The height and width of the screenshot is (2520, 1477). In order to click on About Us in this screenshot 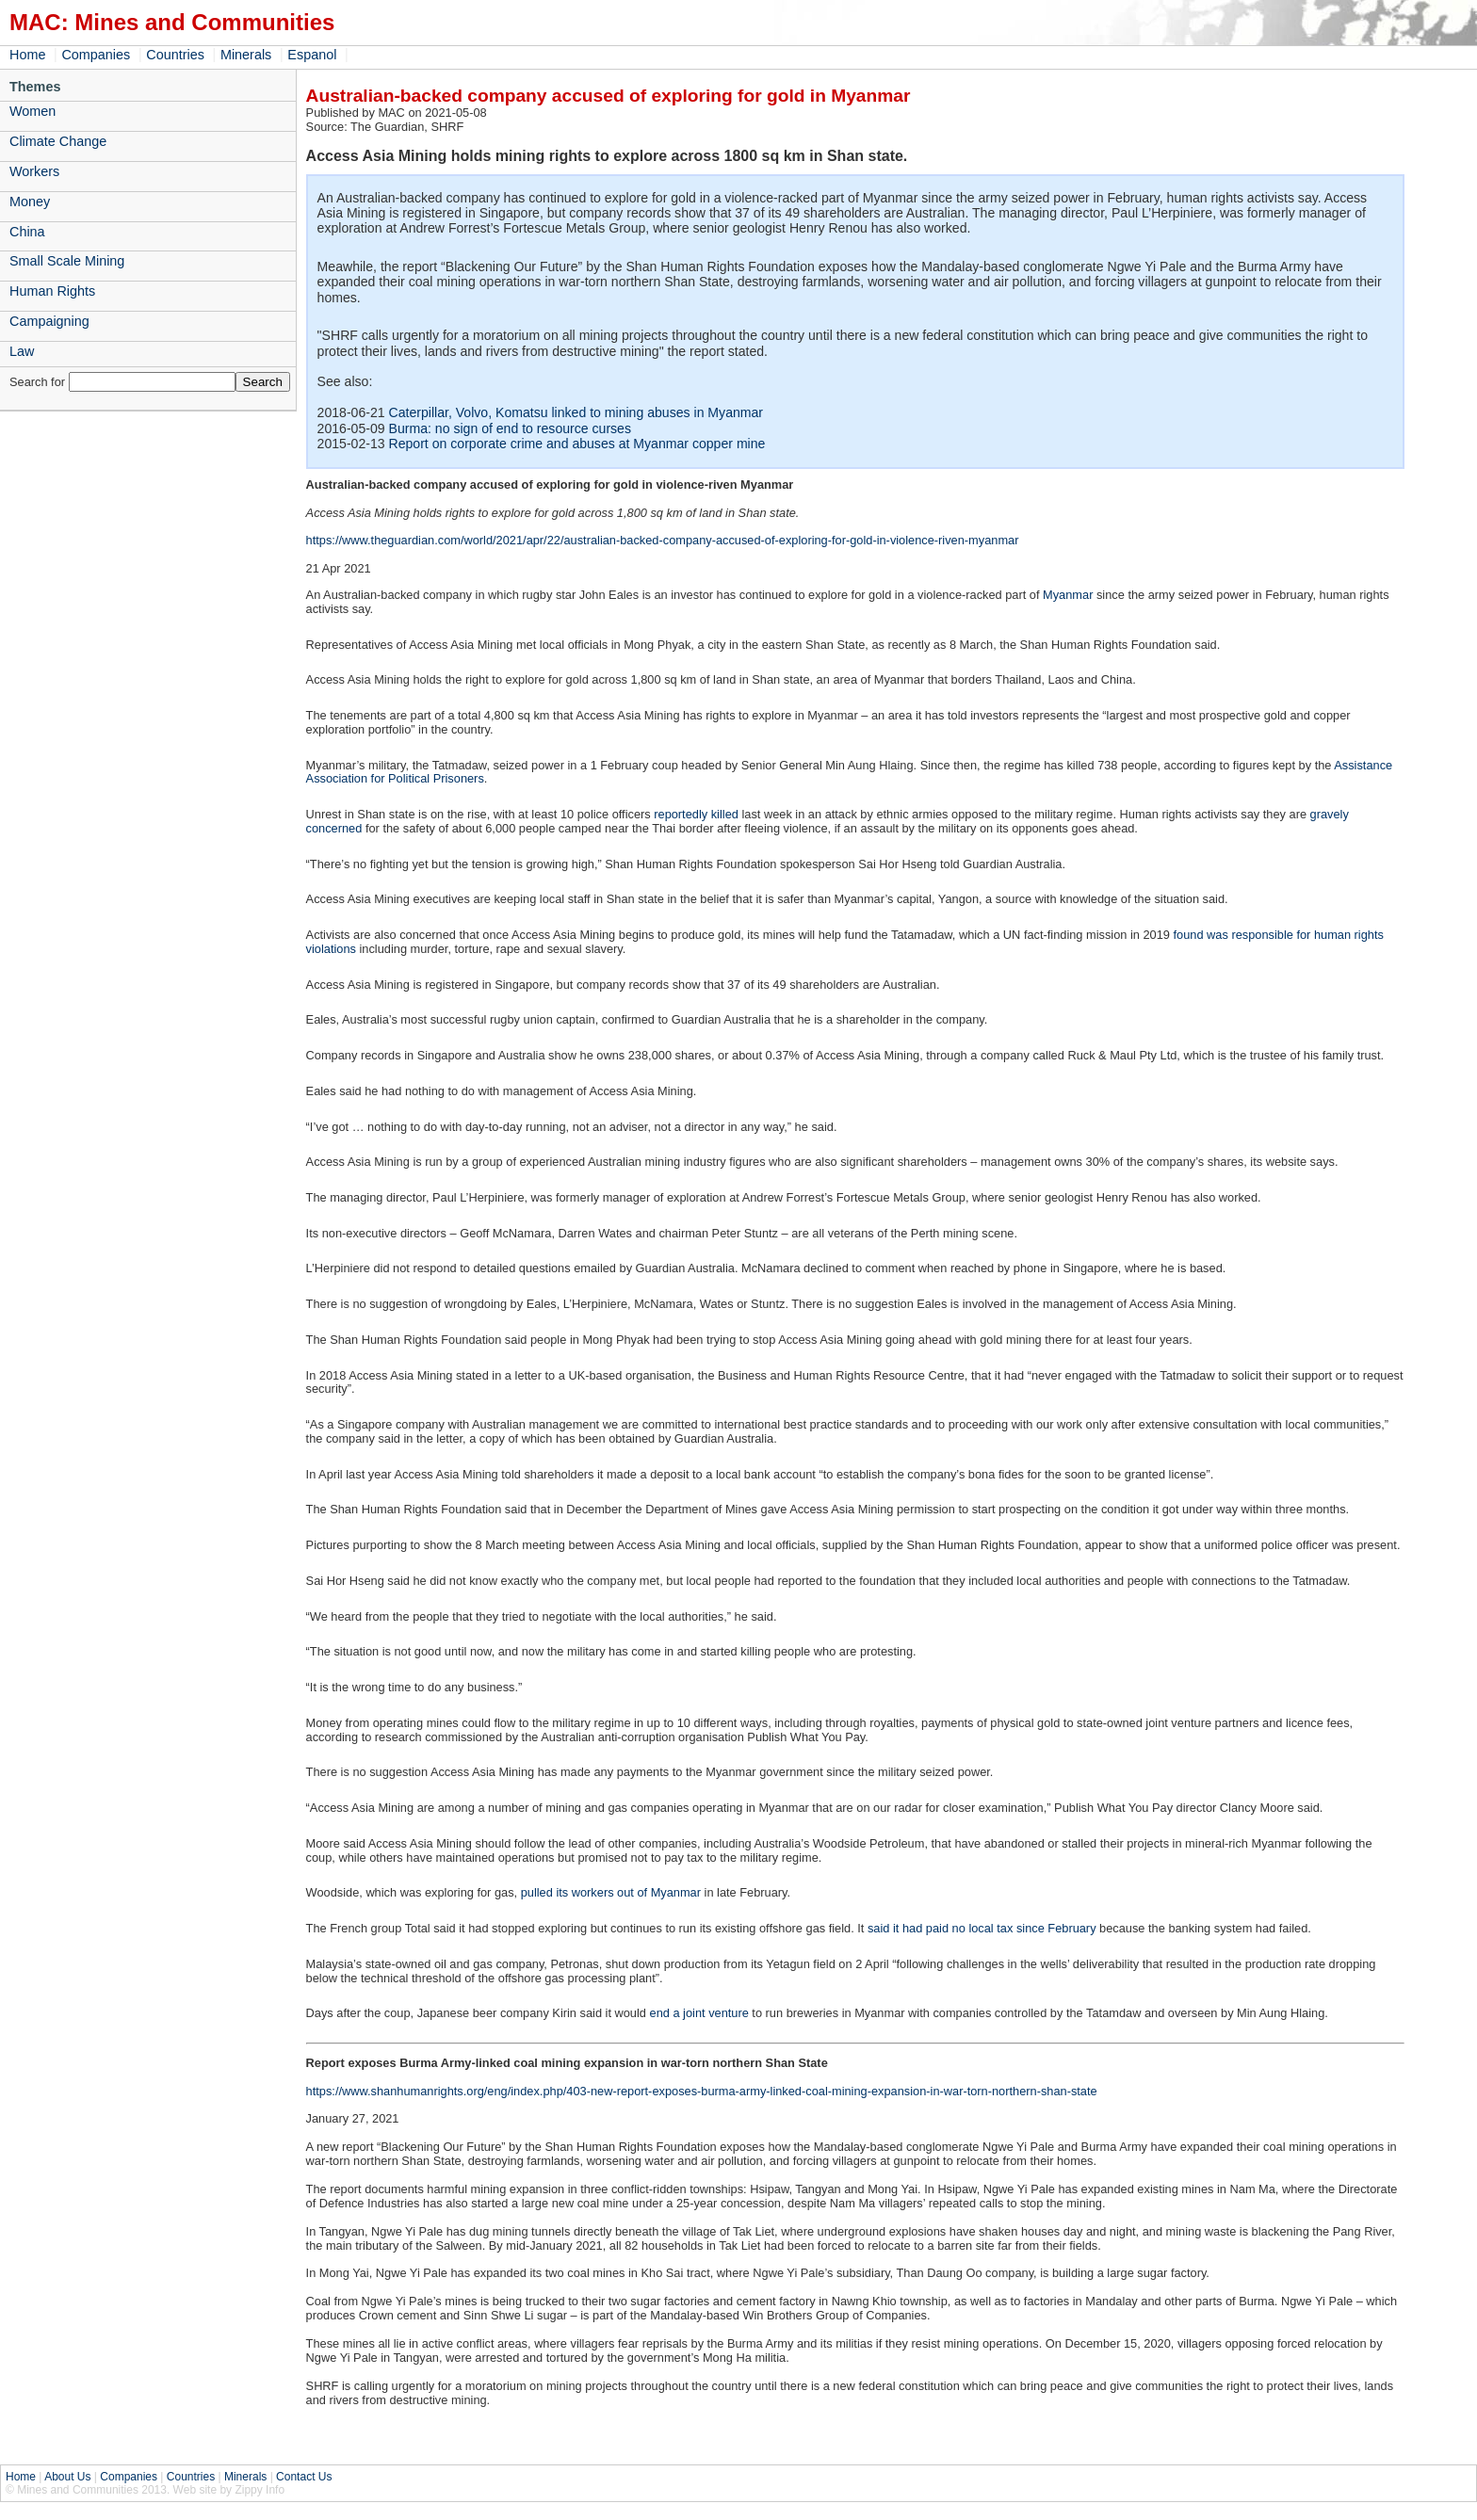, I will do `click(67, 2476)`.